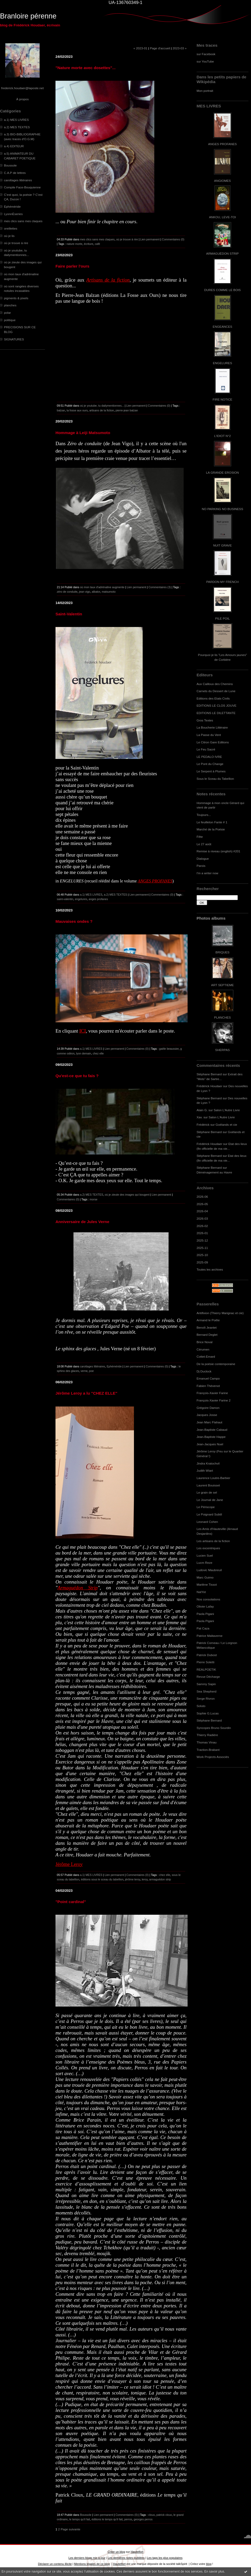  Describe the element at coordinates (208, 1385) in the screenshot. I see `Fabien Thévenot` at that location.